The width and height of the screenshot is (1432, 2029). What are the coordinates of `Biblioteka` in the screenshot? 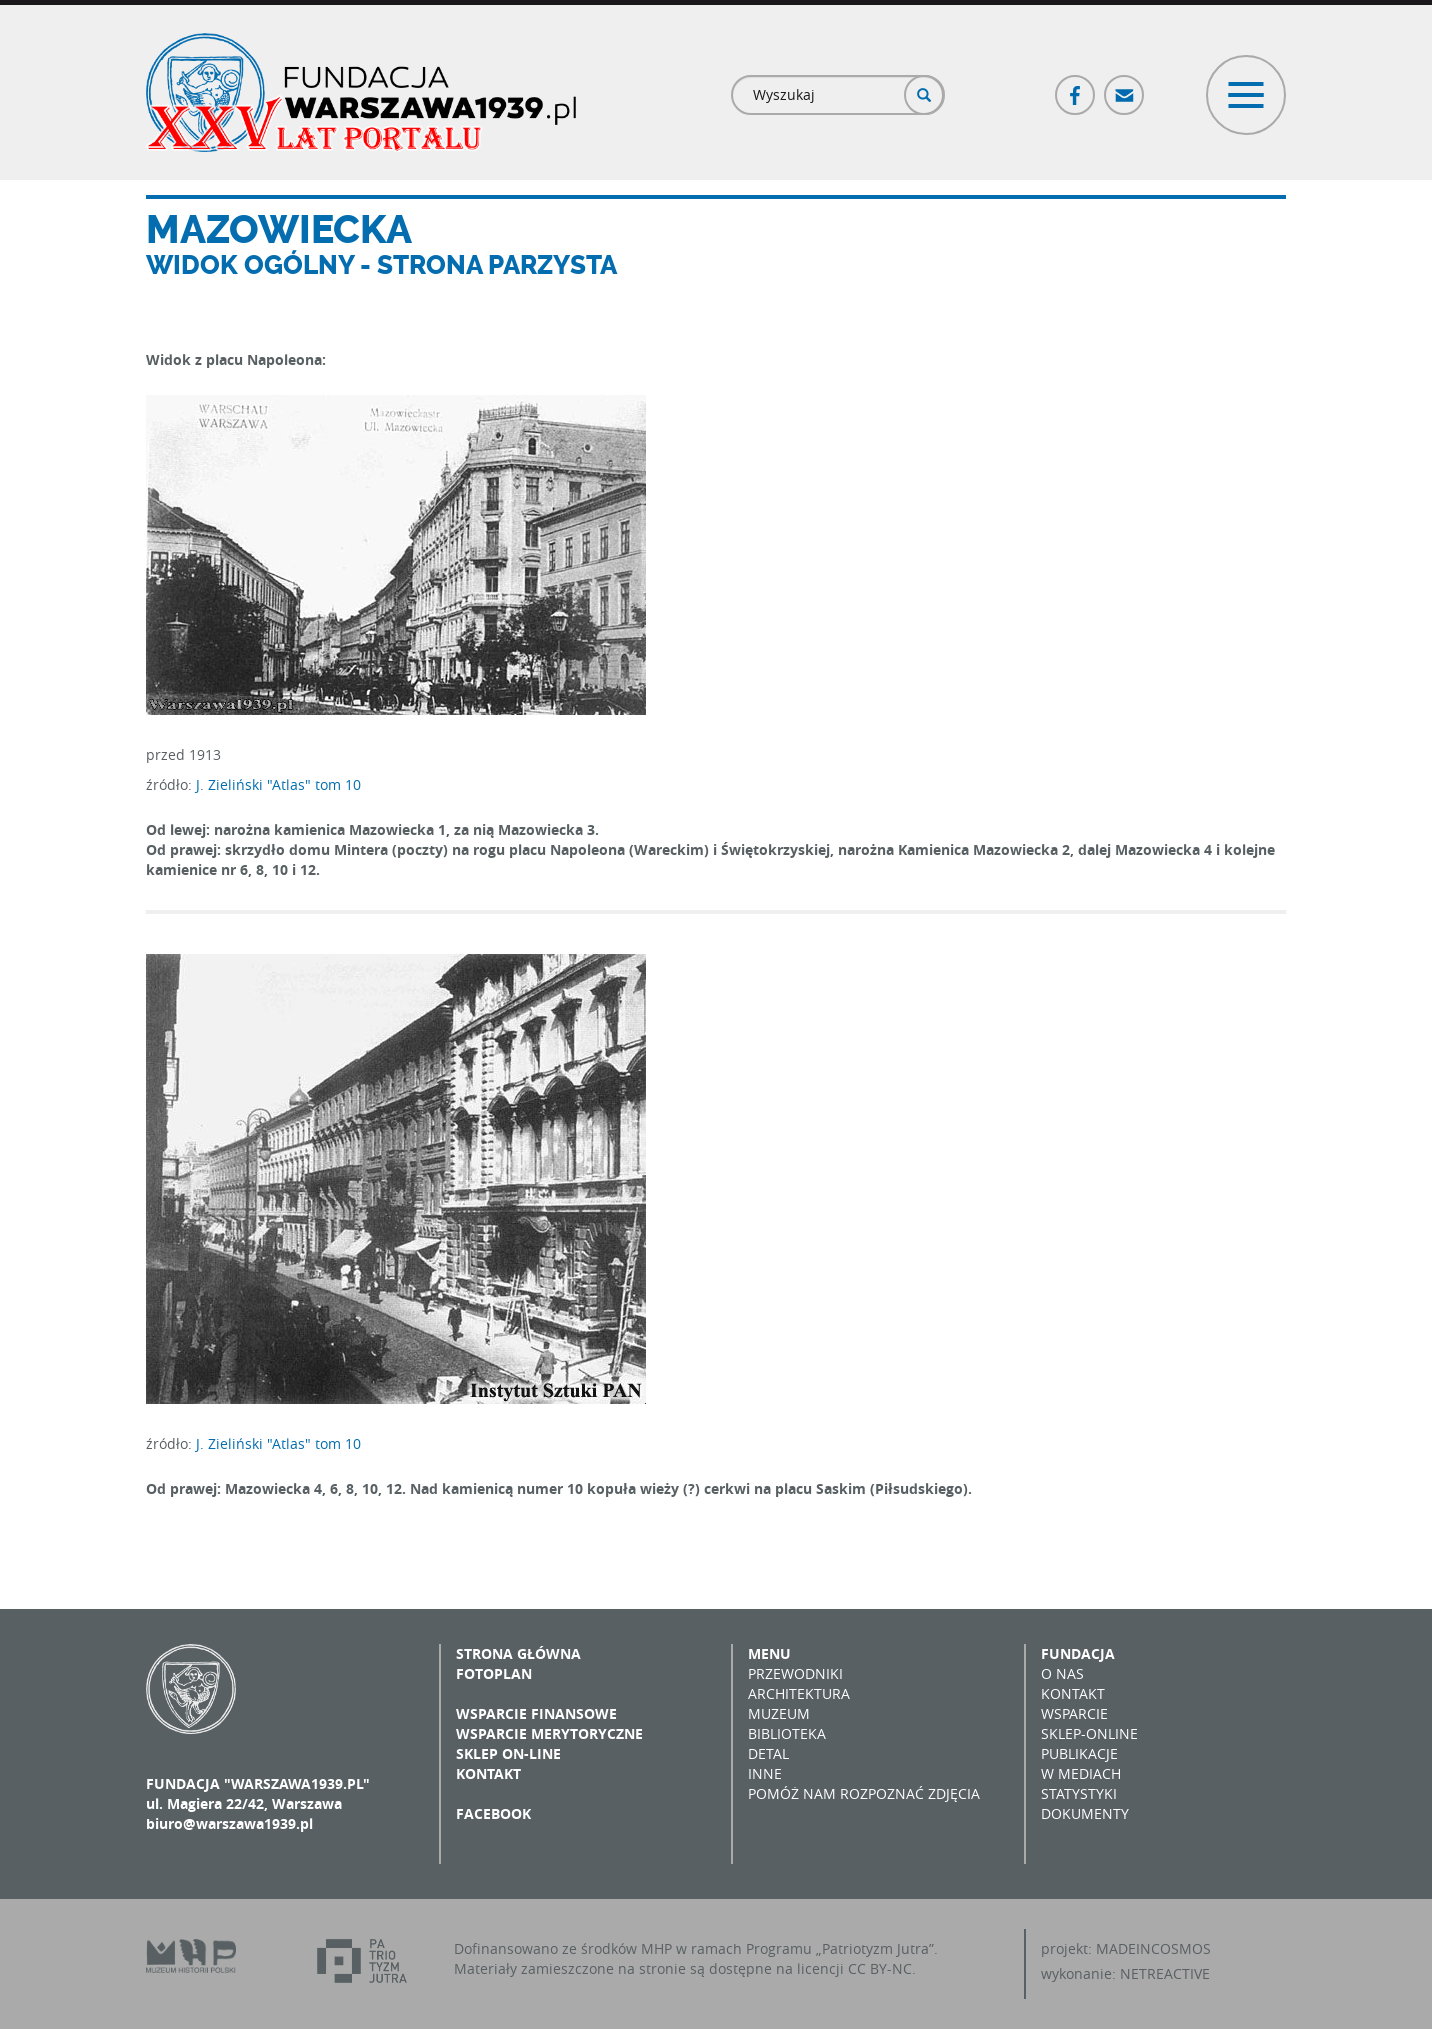 It's located at (787, 1733).